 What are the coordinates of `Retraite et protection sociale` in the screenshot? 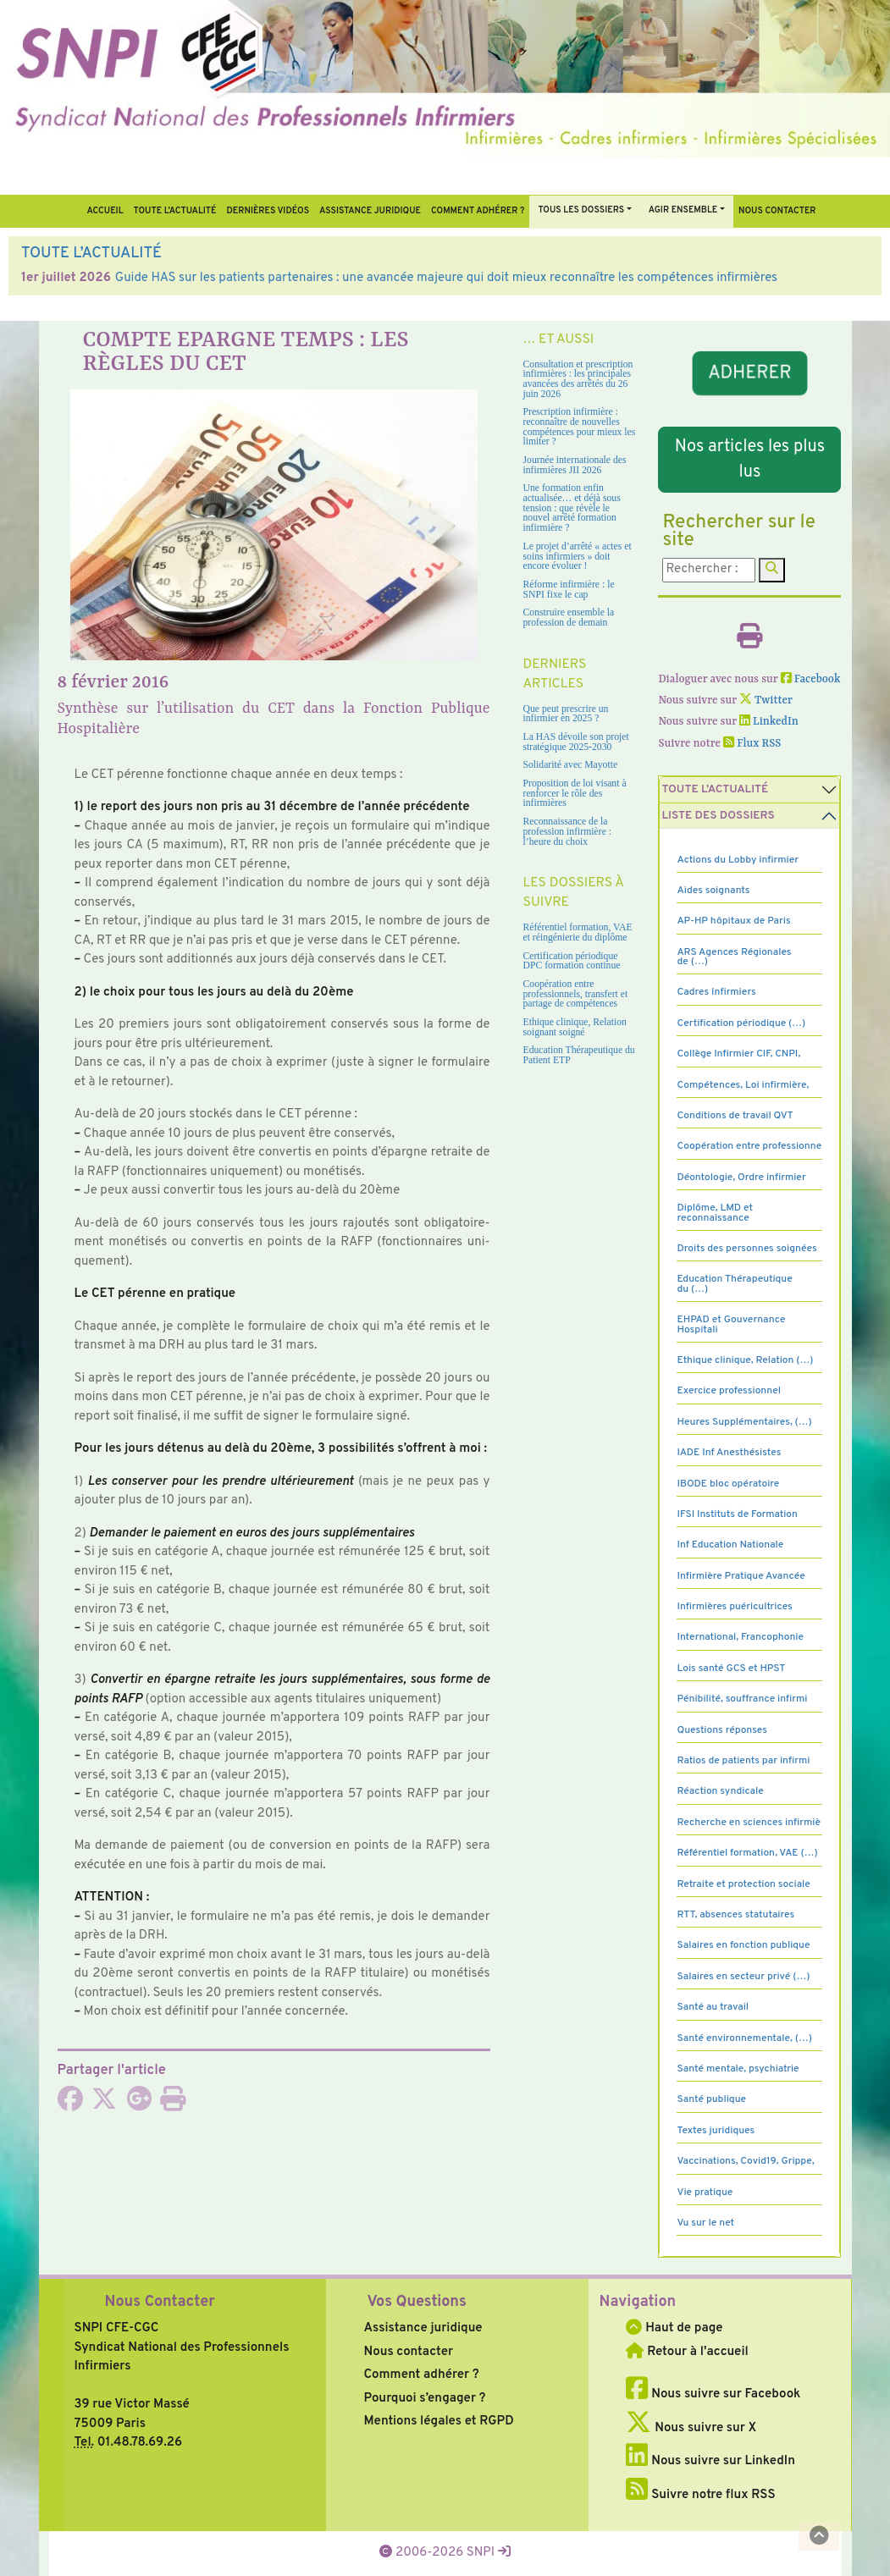 It's located at (743, 1884).